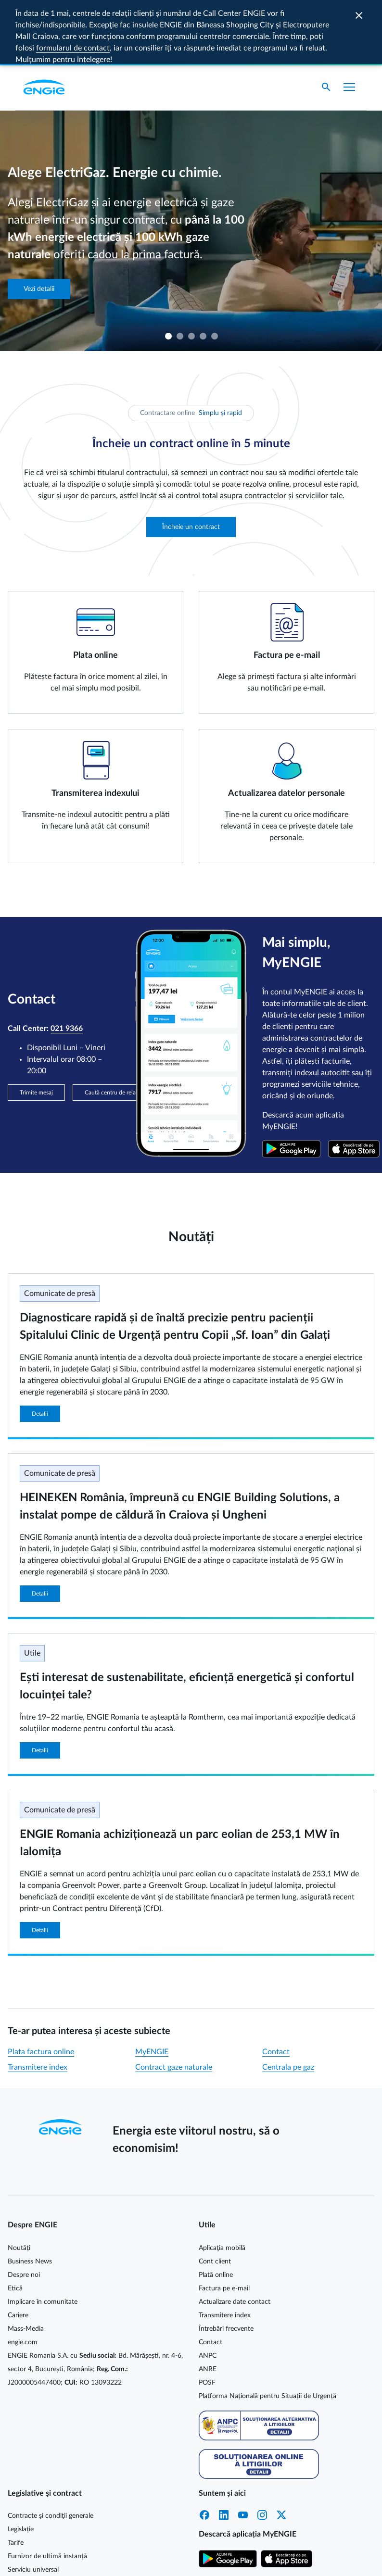 This screenshot has height=2576, width=382. Describe the element at coordinates (243, 2451) in the screenshot. I see `YouTube` at that location.